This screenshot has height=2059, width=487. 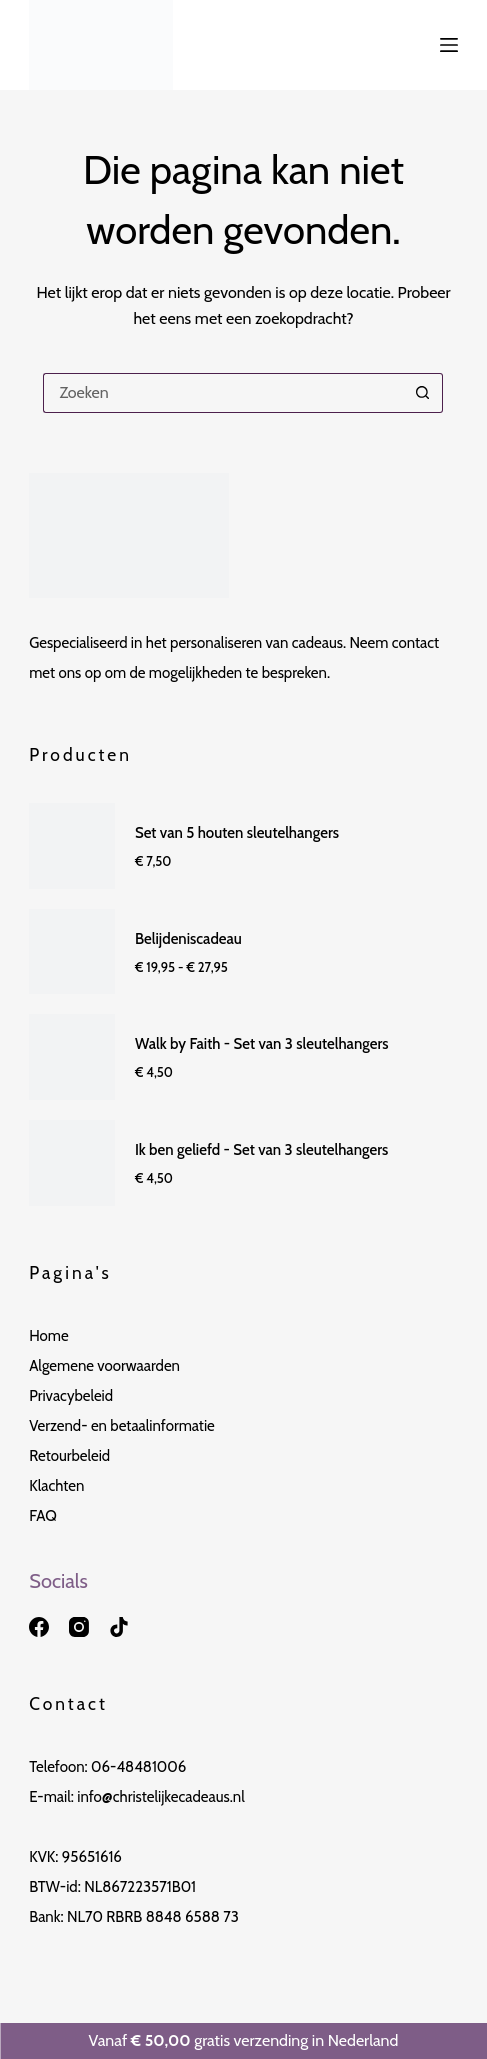 What do you see at coordinates (69, 1456) in the screenshot?
I see `Retourbeleid` at bounding box center [69, 1456].